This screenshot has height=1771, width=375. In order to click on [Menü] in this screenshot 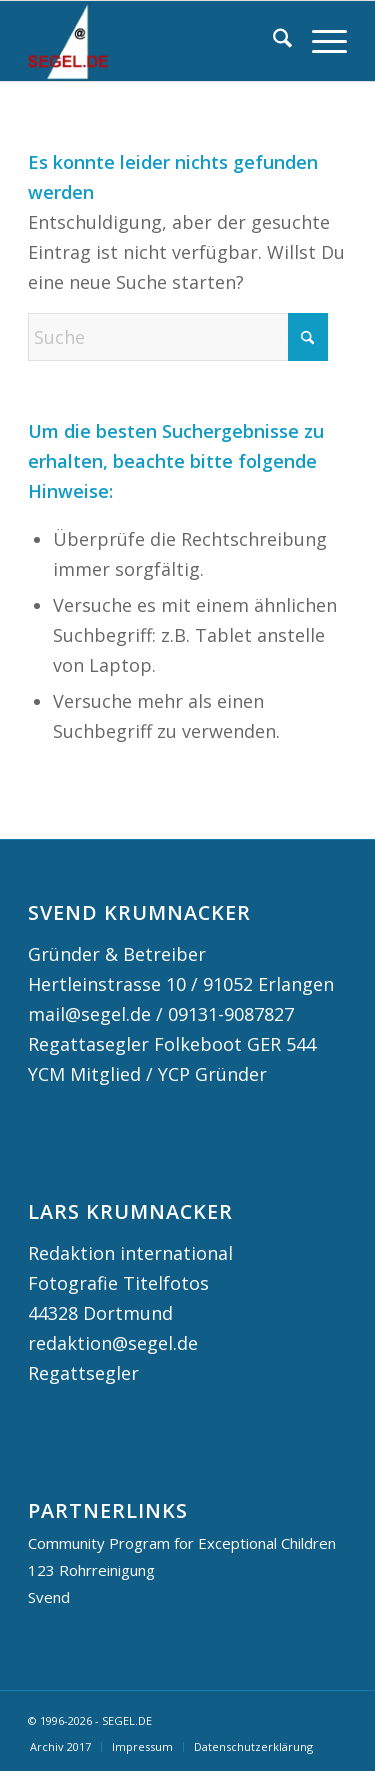, I will do `click(319, 41)`.